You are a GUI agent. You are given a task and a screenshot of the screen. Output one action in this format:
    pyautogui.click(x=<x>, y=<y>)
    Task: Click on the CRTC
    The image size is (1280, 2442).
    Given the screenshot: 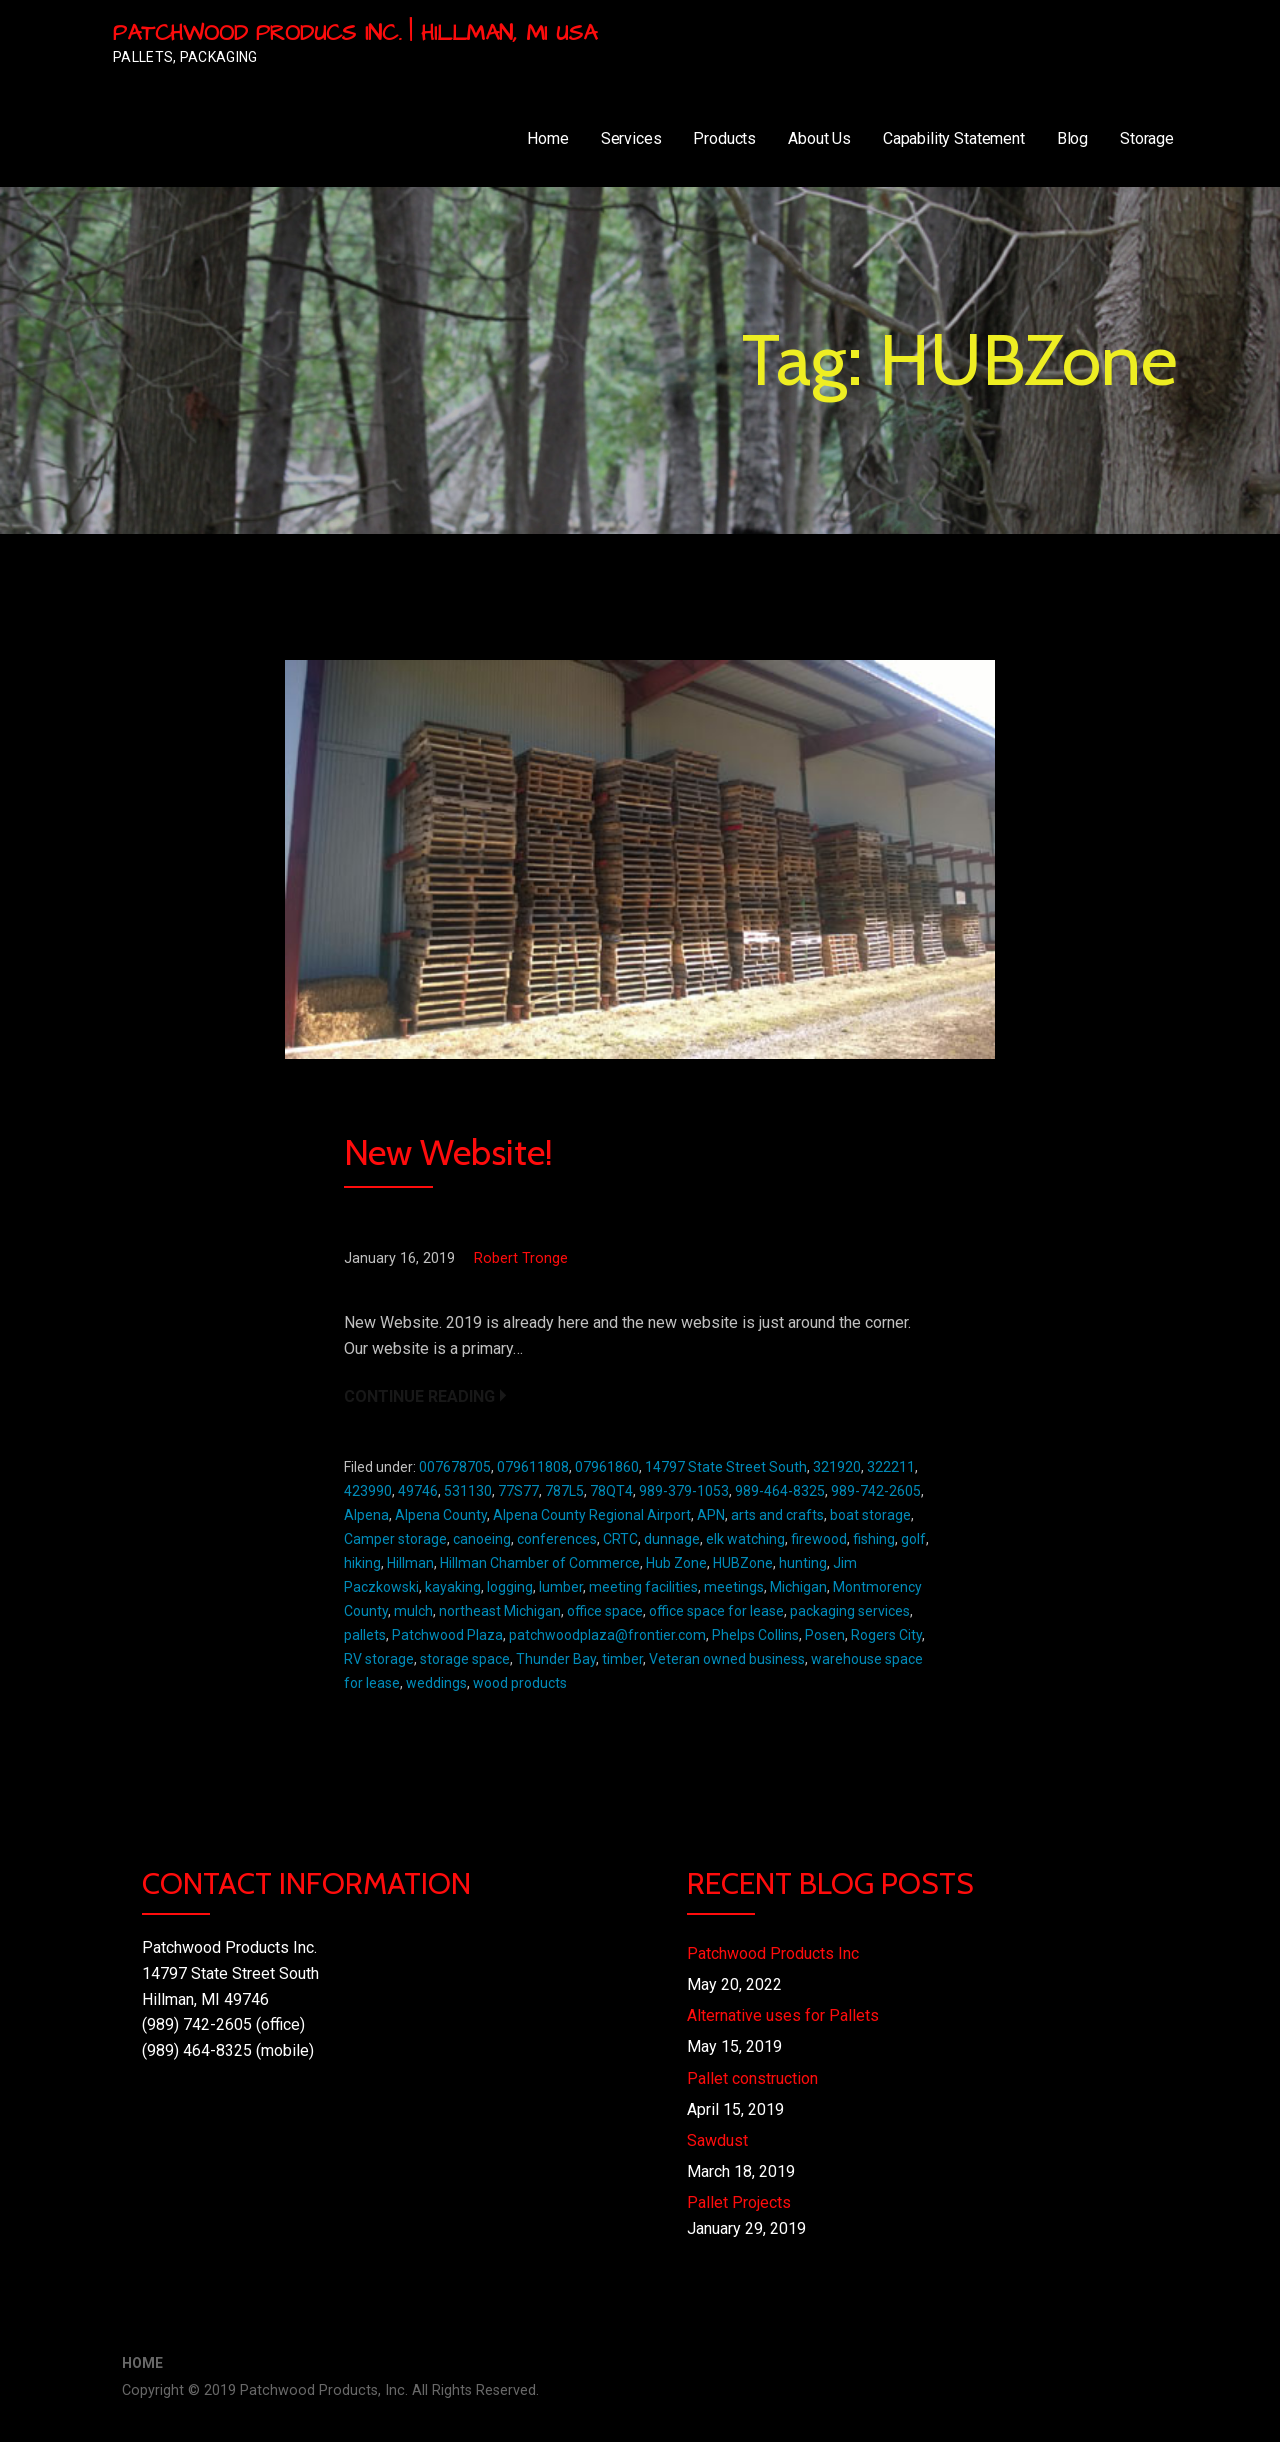 What is the action you would take?
    pyautogui.click(x=620, y=1539)
    